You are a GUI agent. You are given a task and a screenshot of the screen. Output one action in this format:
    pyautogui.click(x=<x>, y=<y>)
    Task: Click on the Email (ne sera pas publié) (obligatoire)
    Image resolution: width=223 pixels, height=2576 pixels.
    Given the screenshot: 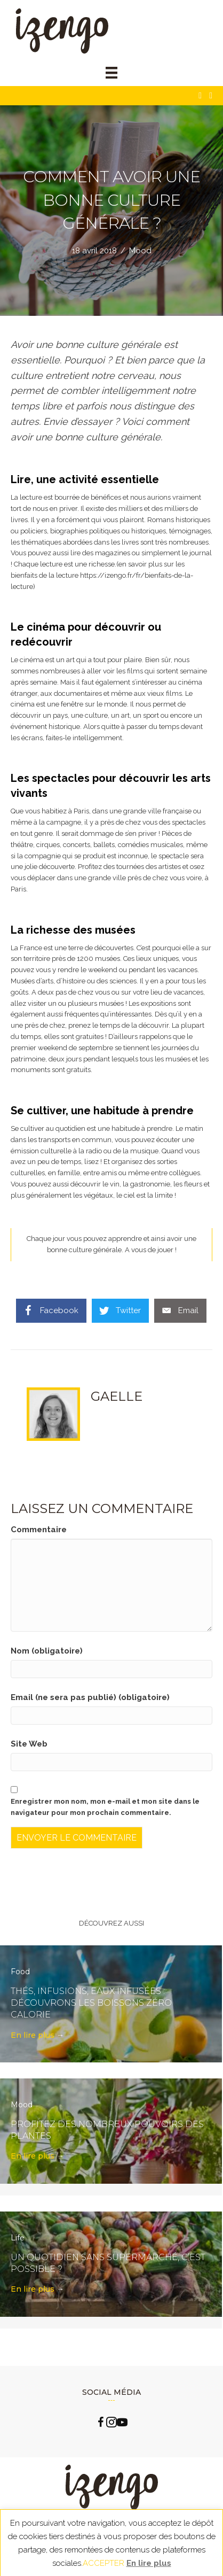 What is the action you would take?
    pyautogui.click(x=90, y=1697)
    